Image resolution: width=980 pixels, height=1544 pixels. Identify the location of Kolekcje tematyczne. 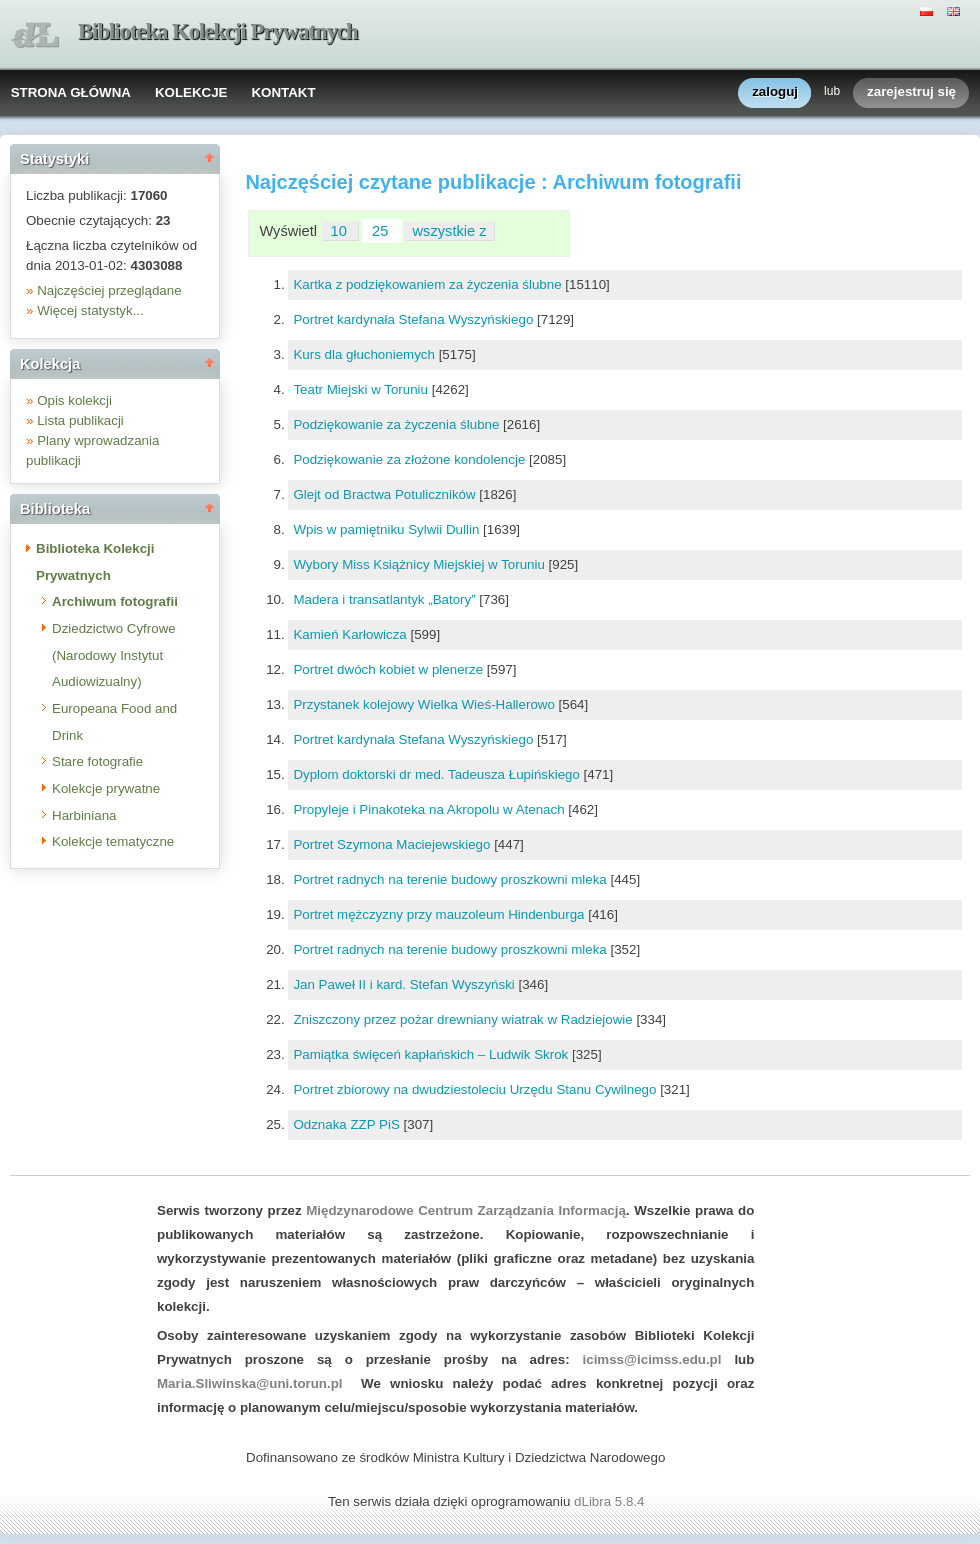
(113, 841).